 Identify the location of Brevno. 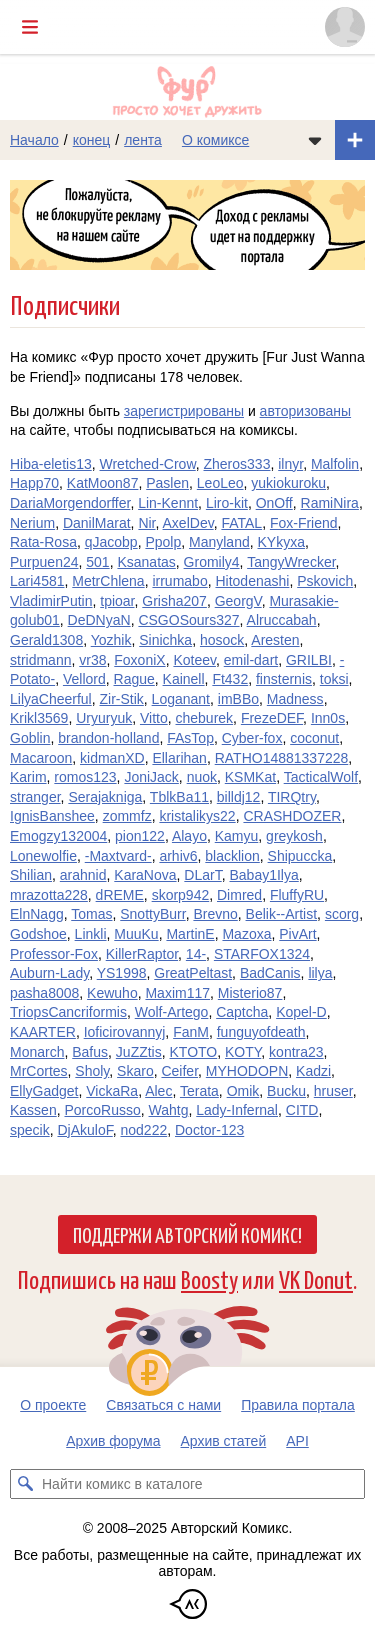
(215, 914).